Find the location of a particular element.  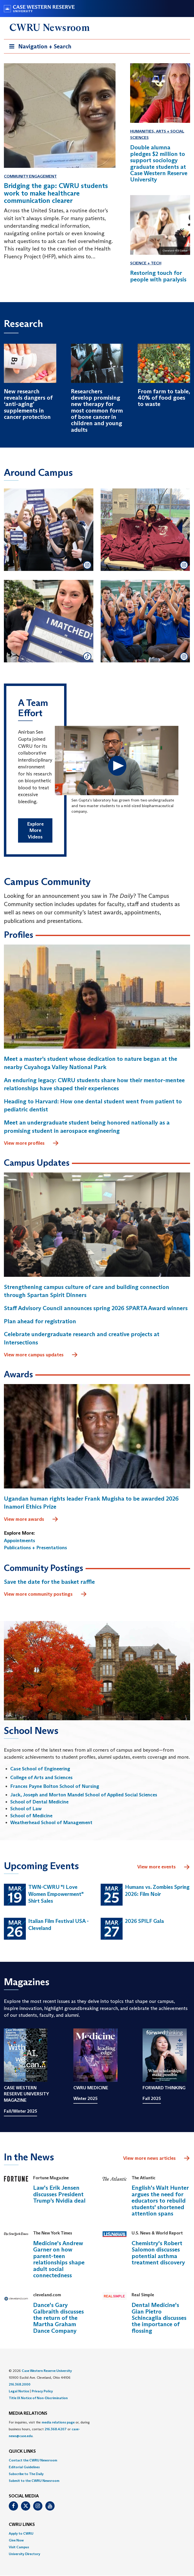

Appointments is located at coordinates (19, 1541).